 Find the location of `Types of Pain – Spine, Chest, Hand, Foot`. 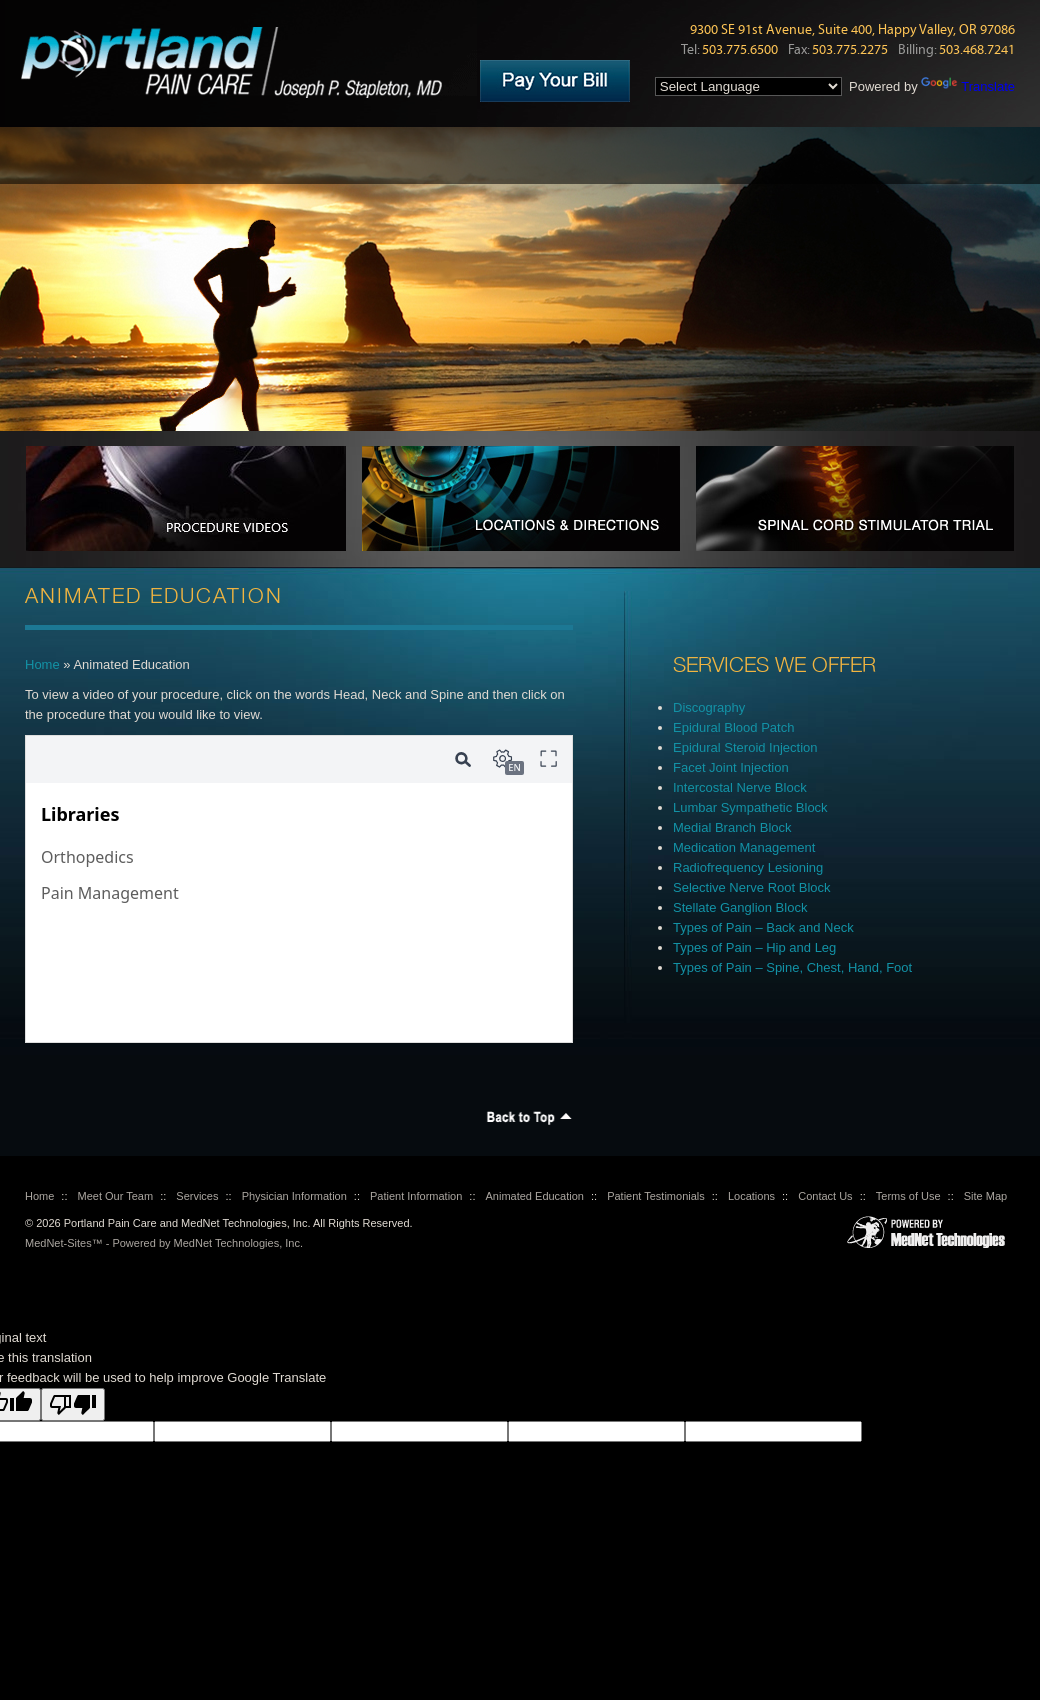

Types of Pain – Spine, Chest, Hand, Foot is located at coordinates (792, 967).